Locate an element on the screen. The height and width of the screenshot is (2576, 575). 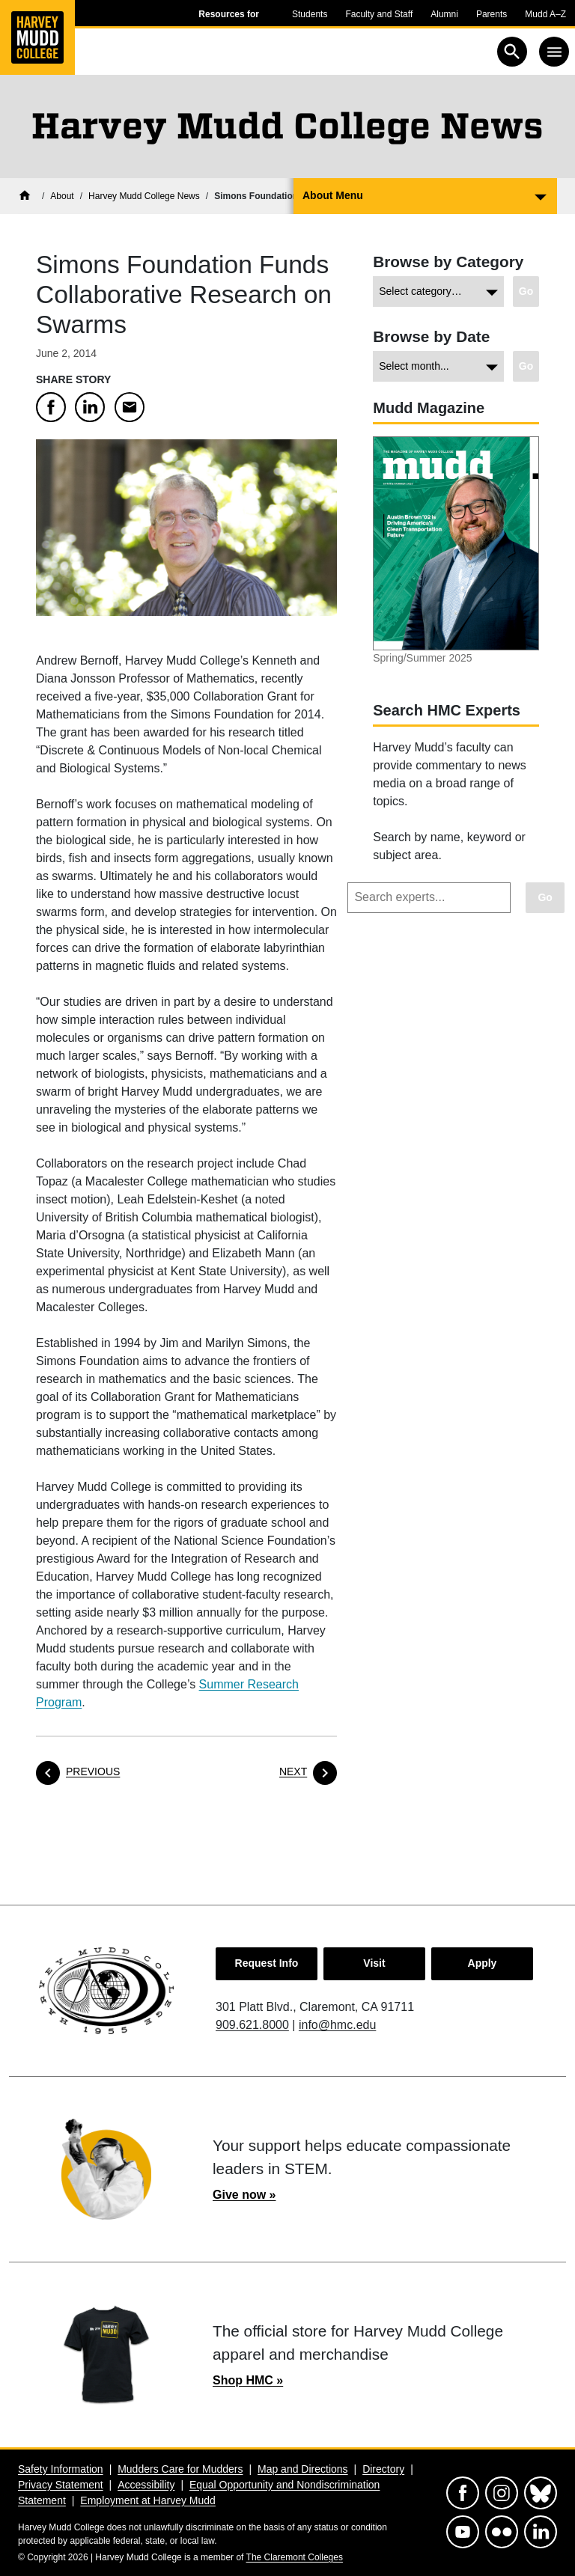
Safety Information is located at coordinates (60, 2469).